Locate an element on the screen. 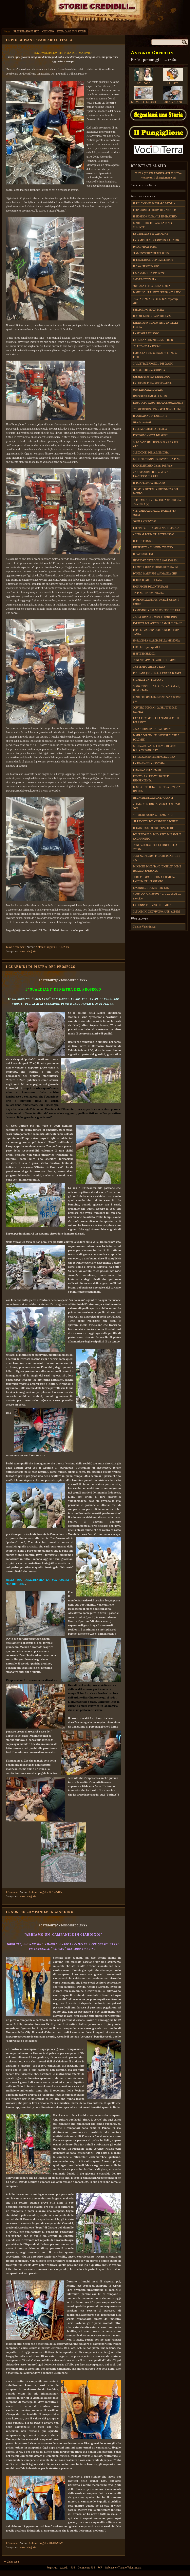  STORIE DI BOSNIA AL FEMMINILE is located at coordinates (153, 816).